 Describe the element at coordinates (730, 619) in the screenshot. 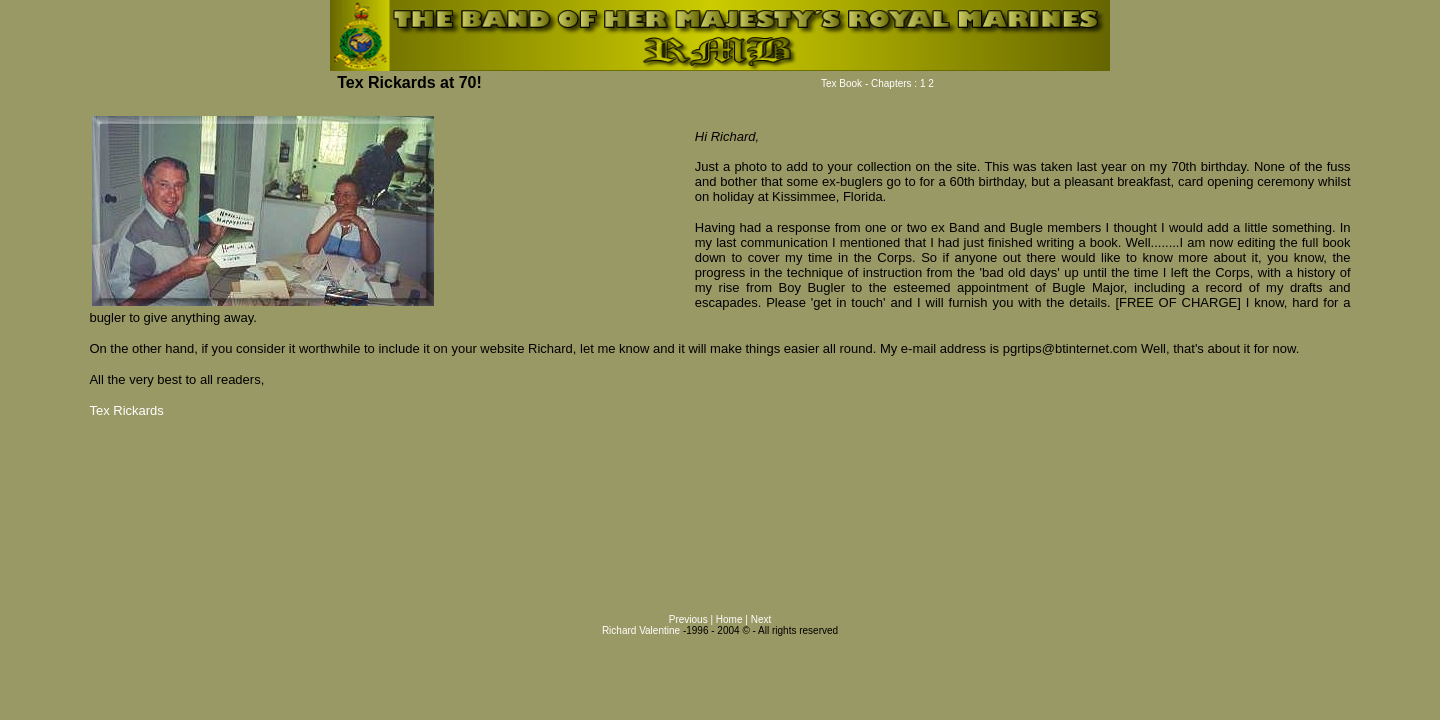

I see `Home` at that location.